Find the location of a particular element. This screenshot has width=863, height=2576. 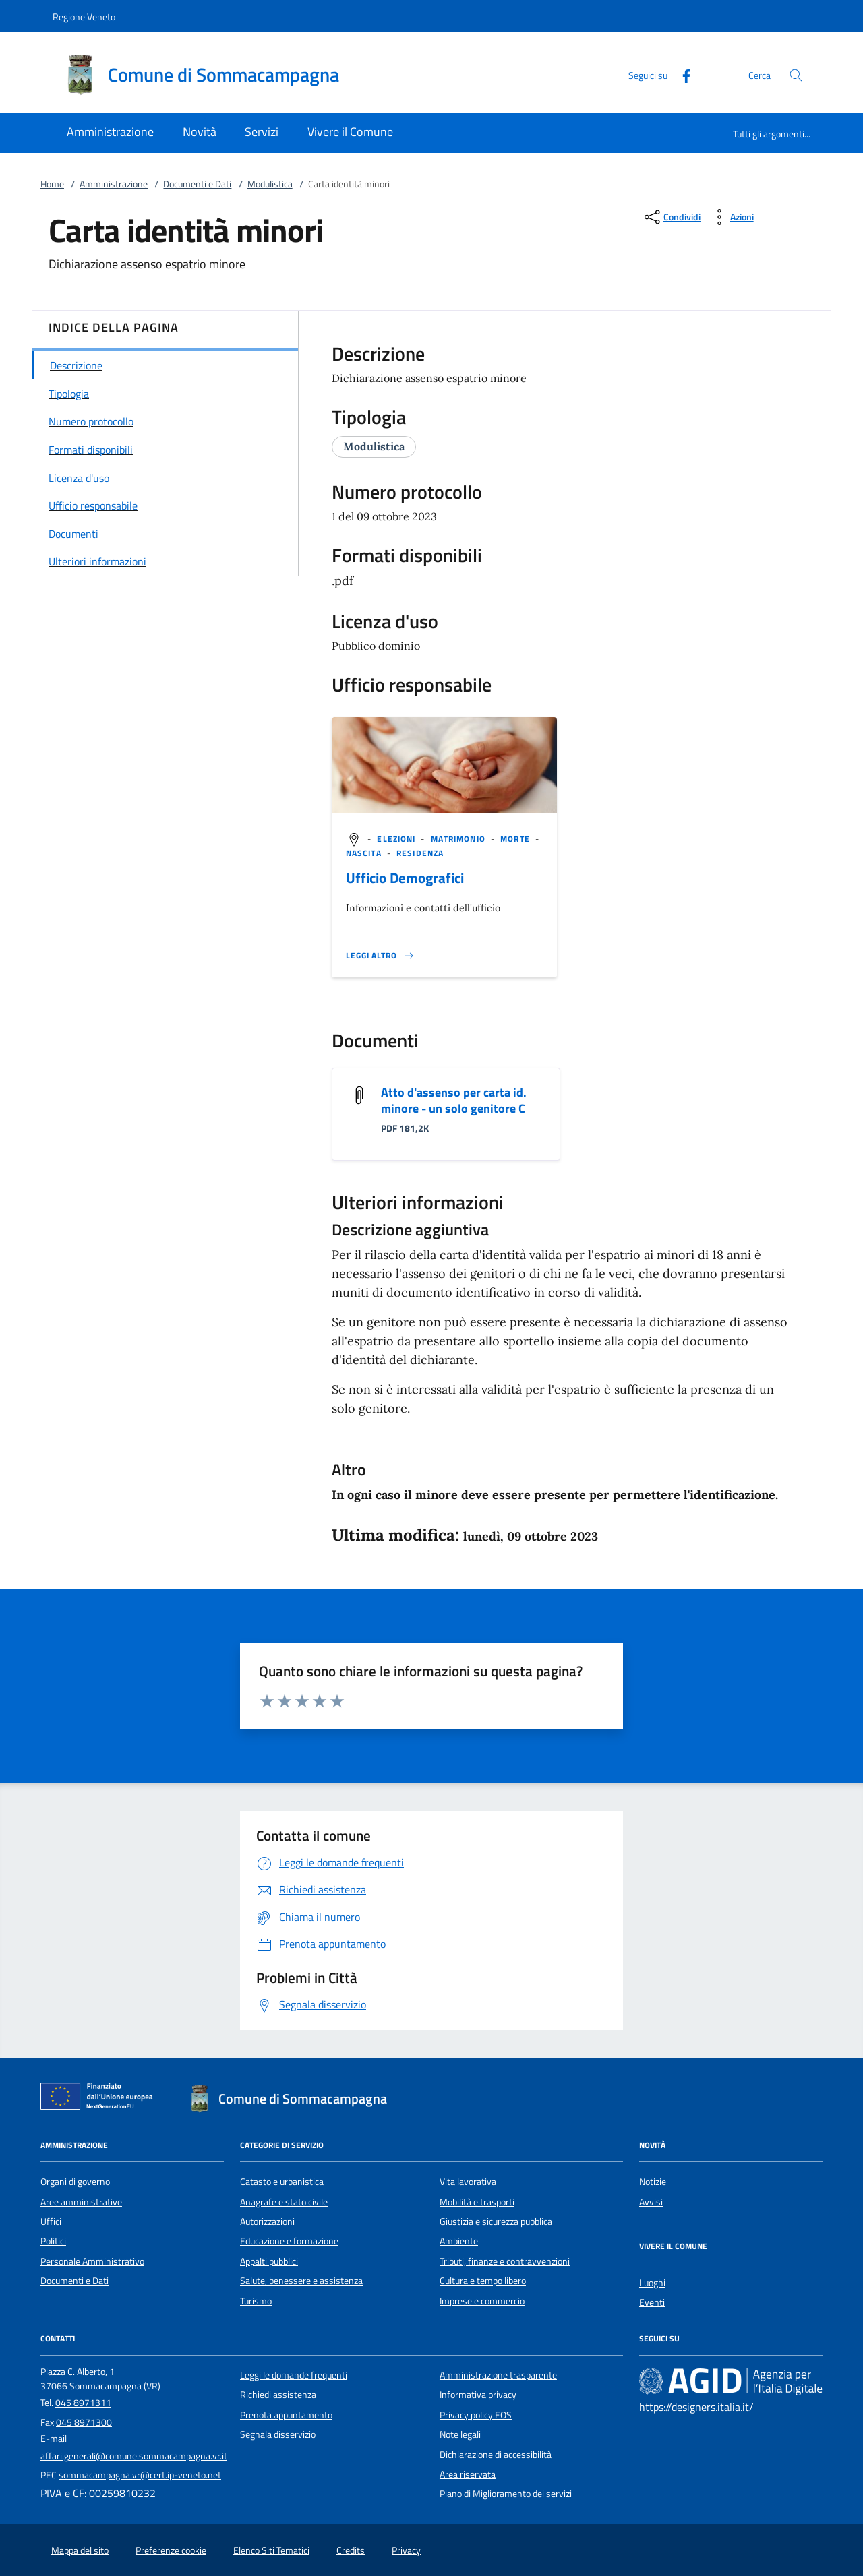

Politici is located at coordinates (53, 2241).